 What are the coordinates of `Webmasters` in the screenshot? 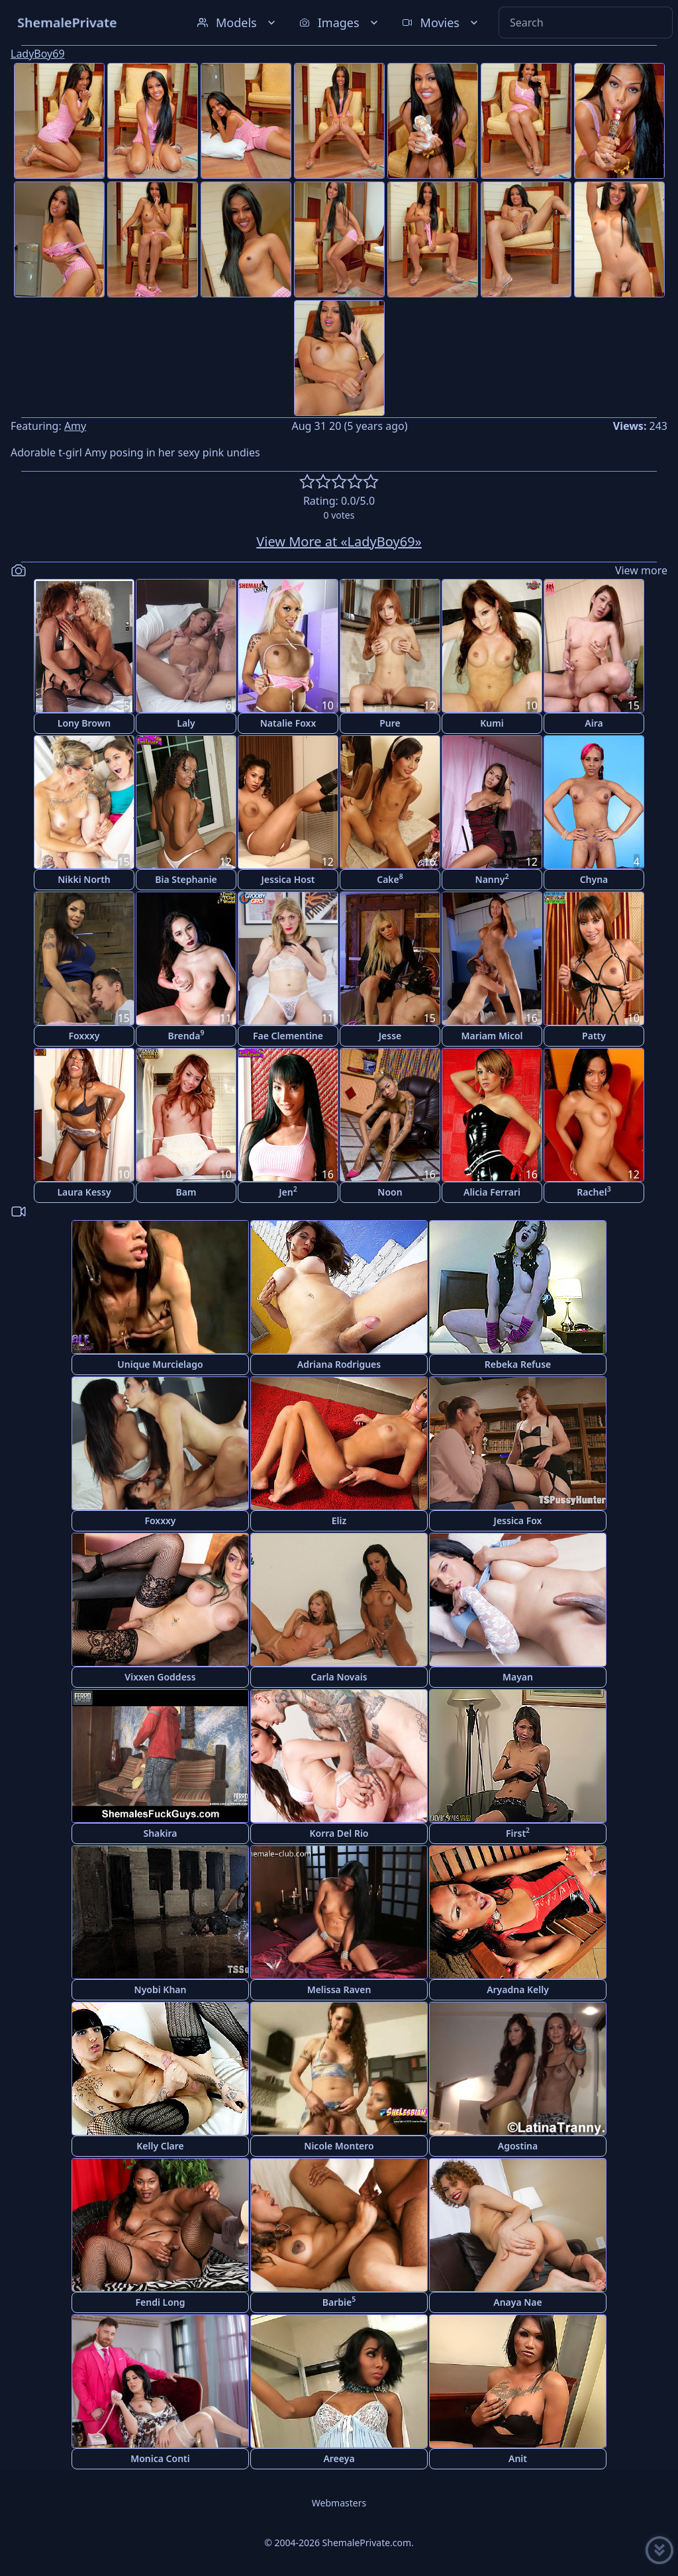 It's located at (339, 2503).